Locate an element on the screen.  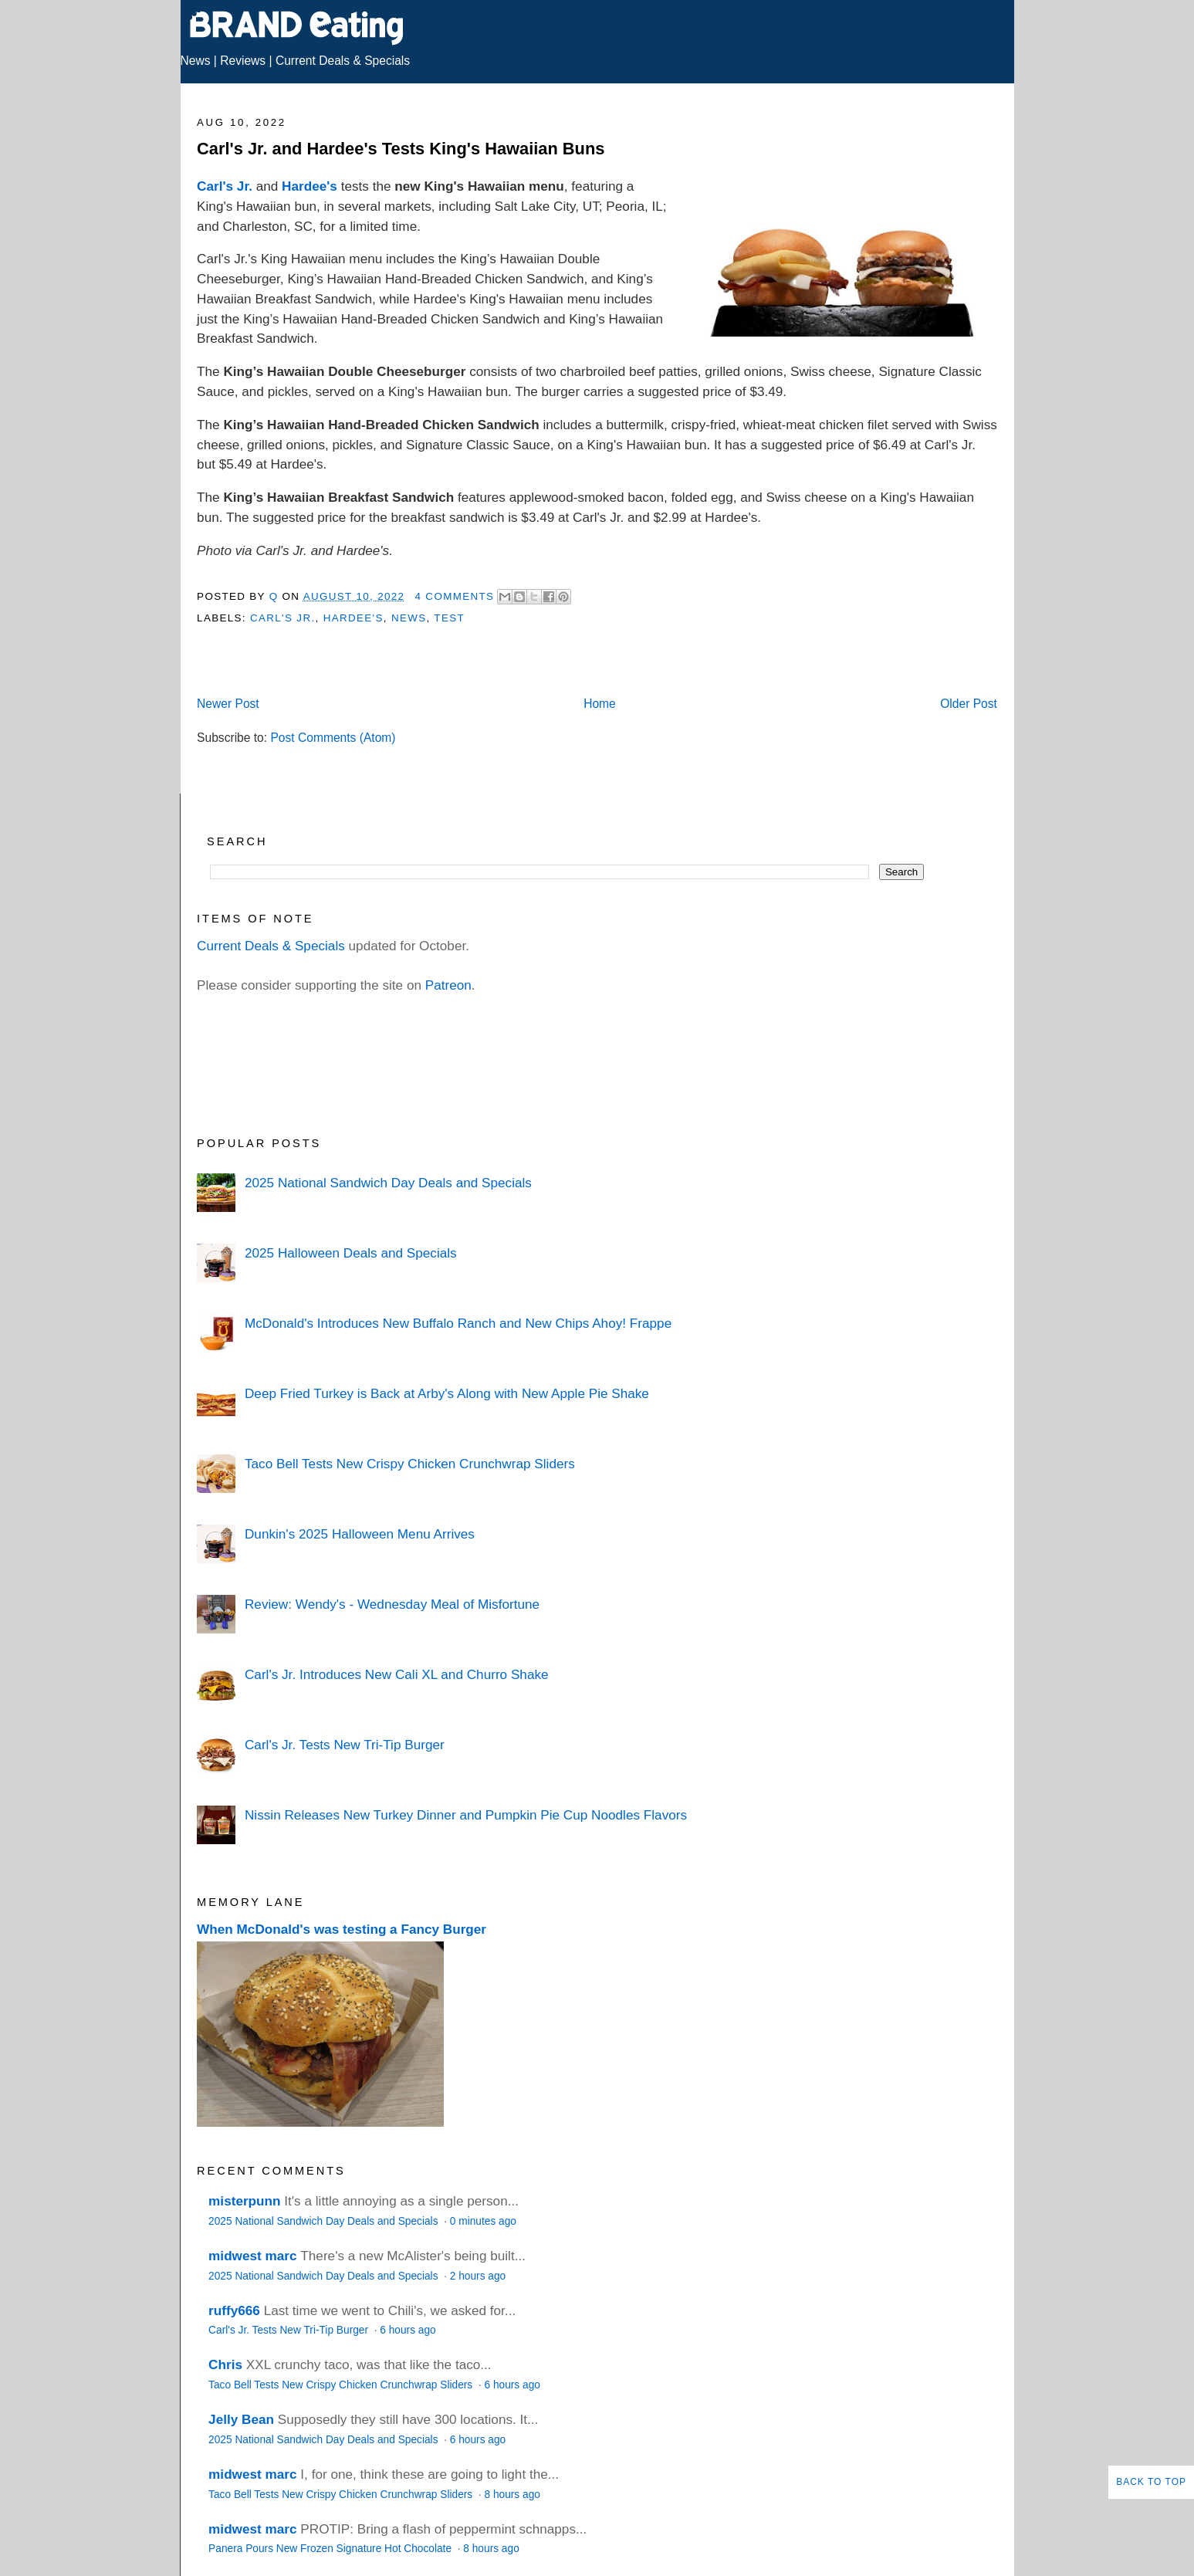
Dunkin's 2025 Halloween Menu Arrives is located at coordinates (360, 1534).